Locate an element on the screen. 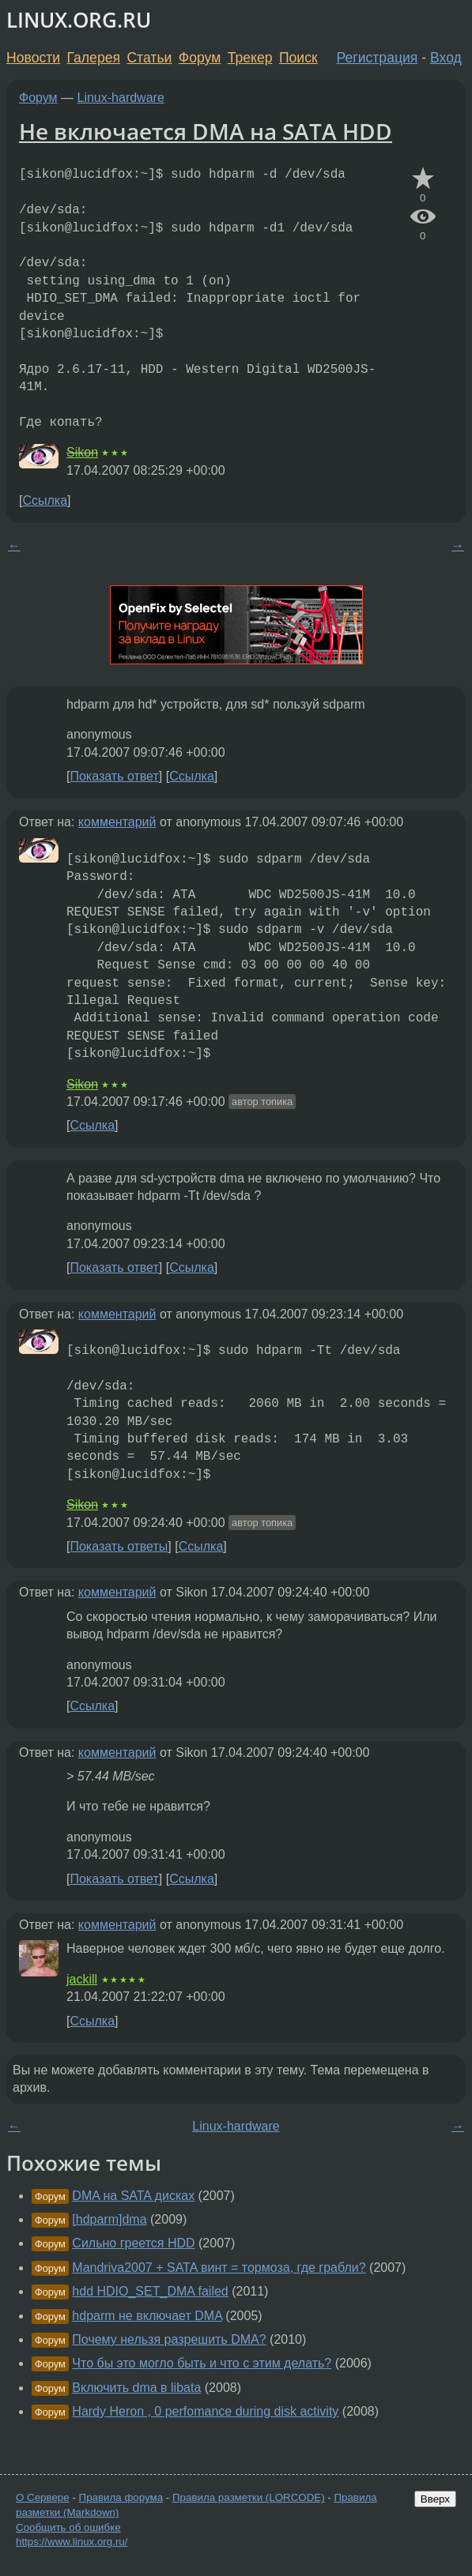 This screenshot has width=472, height=2576. Linux-hardware is located at coordinates (120, 97).